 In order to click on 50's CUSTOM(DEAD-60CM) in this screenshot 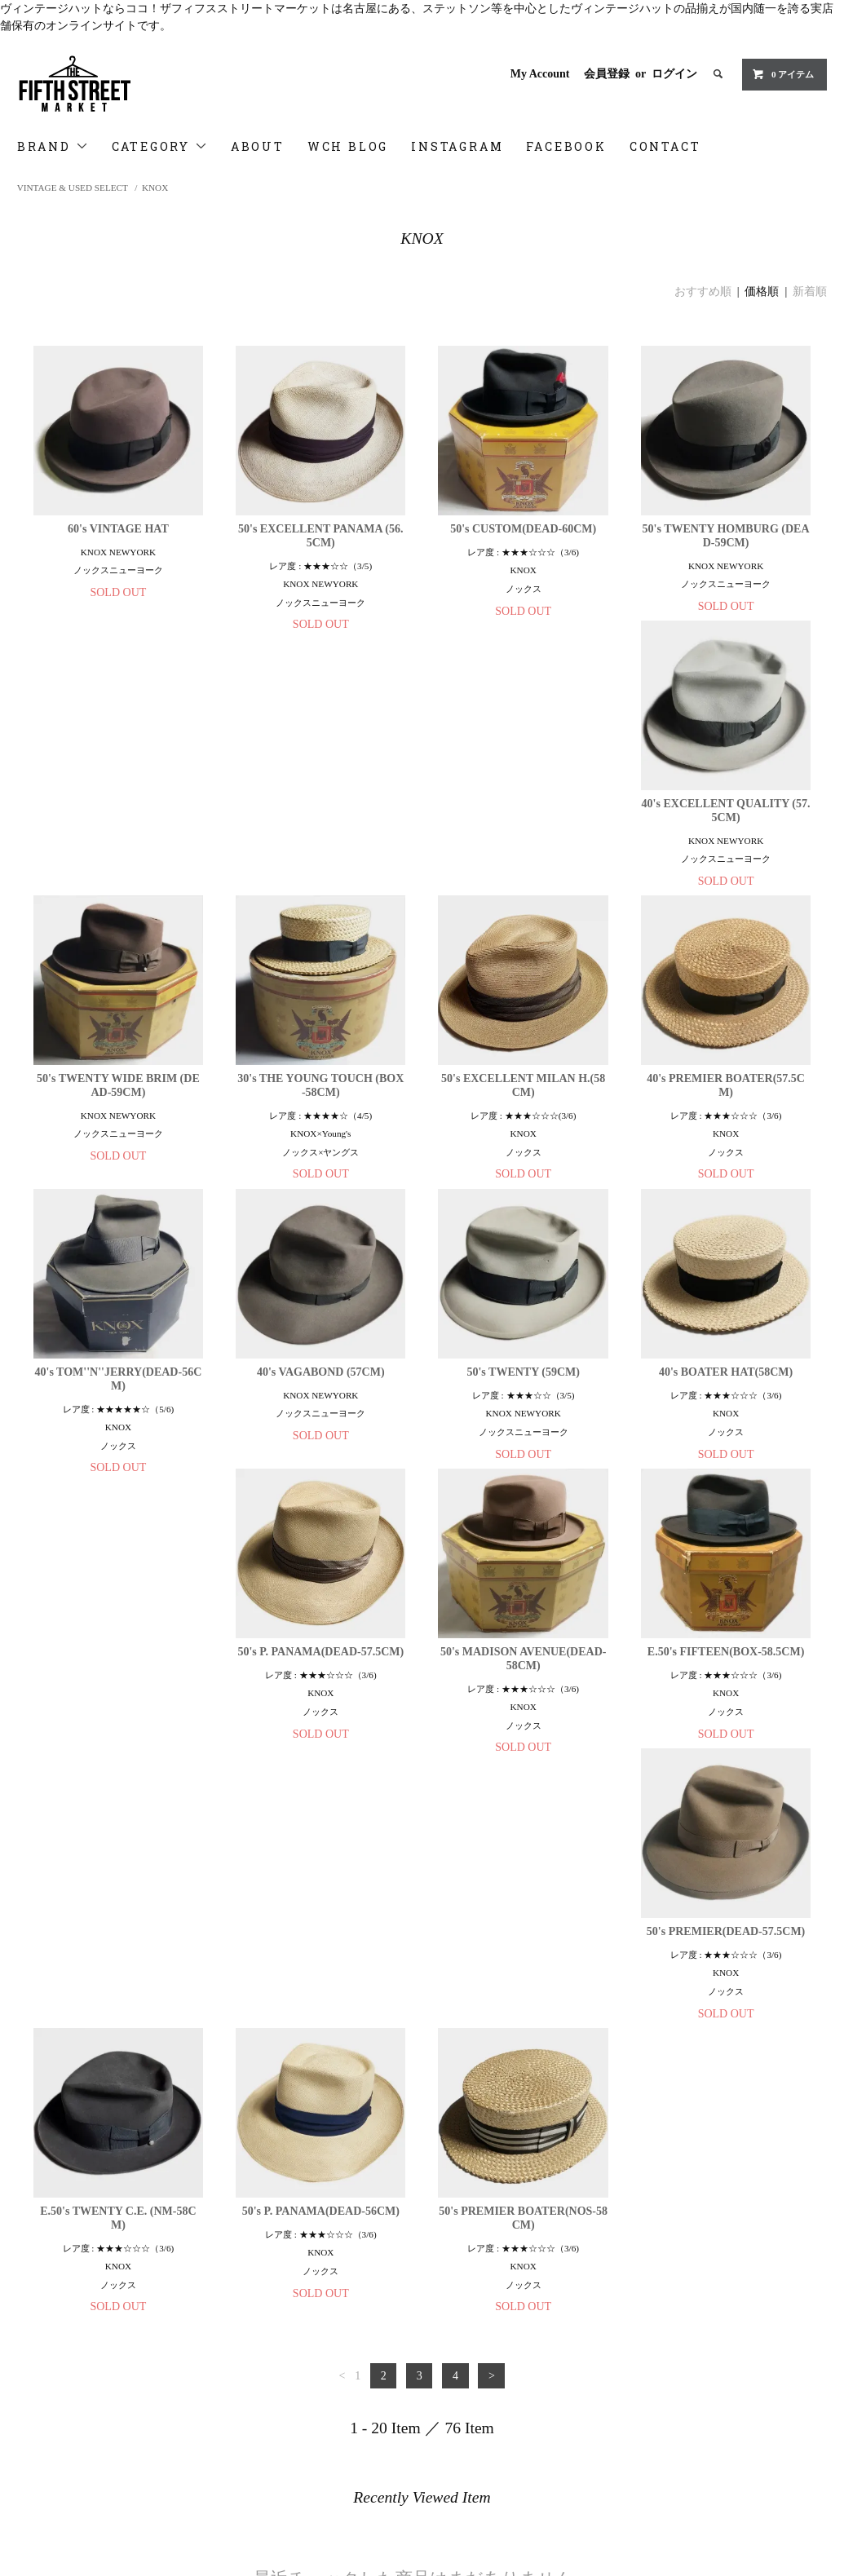, I will do `click(523, 529)`.